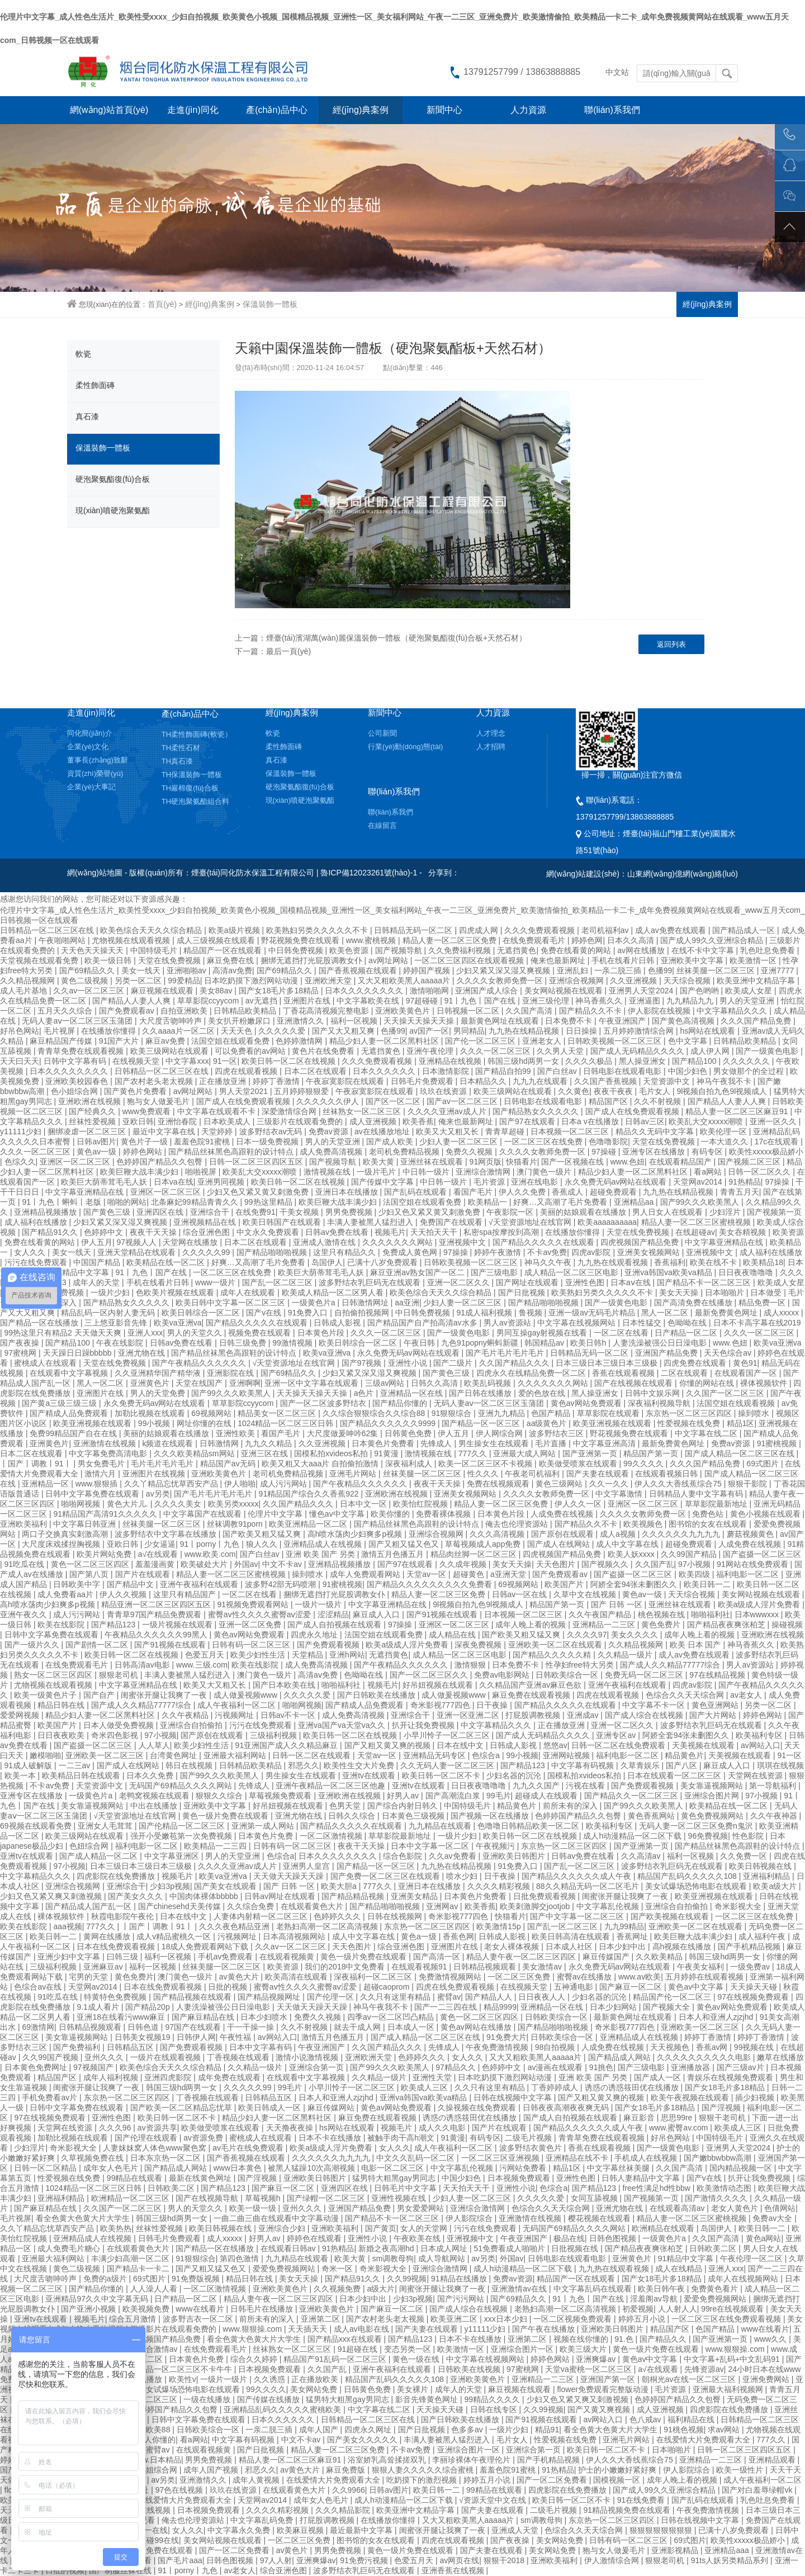  Describe the element at coordinates (642, 1856) in the screenshot. I see `久久高清av` at that location.